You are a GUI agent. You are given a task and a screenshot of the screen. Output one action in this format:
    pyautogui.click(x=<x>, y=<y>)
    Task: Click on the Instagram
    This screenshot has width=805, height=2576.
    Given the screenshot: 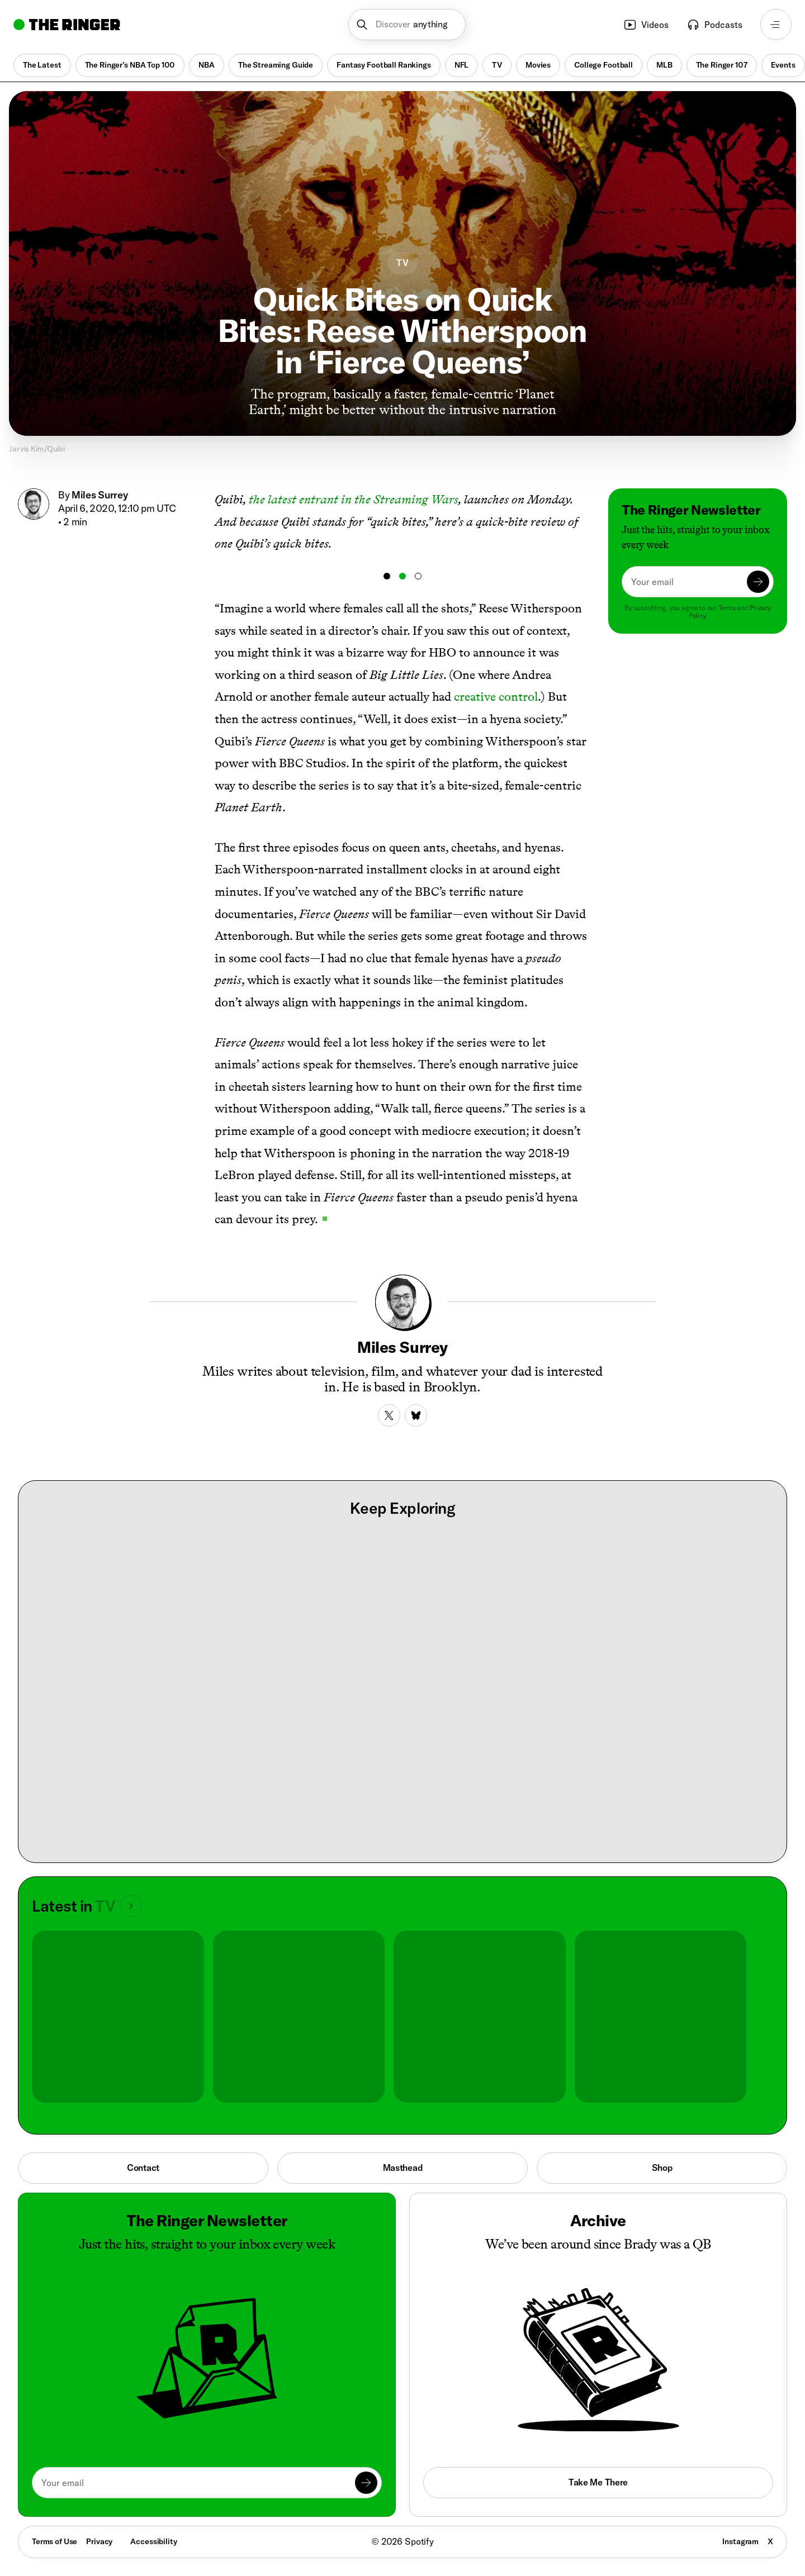 What is the action you would take?
    pyautogui.click(x=740, y=2541)
    